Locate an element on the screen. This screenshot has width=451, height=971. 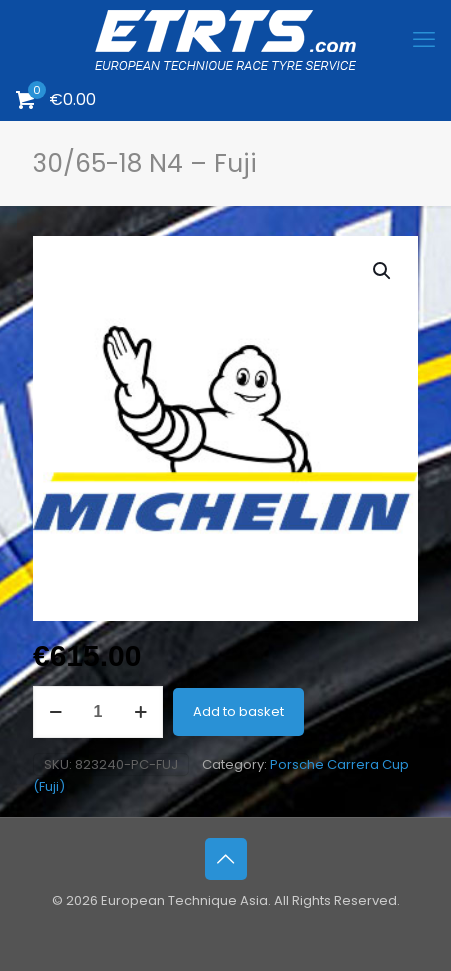
[button] is located at coordinates (383, 271).